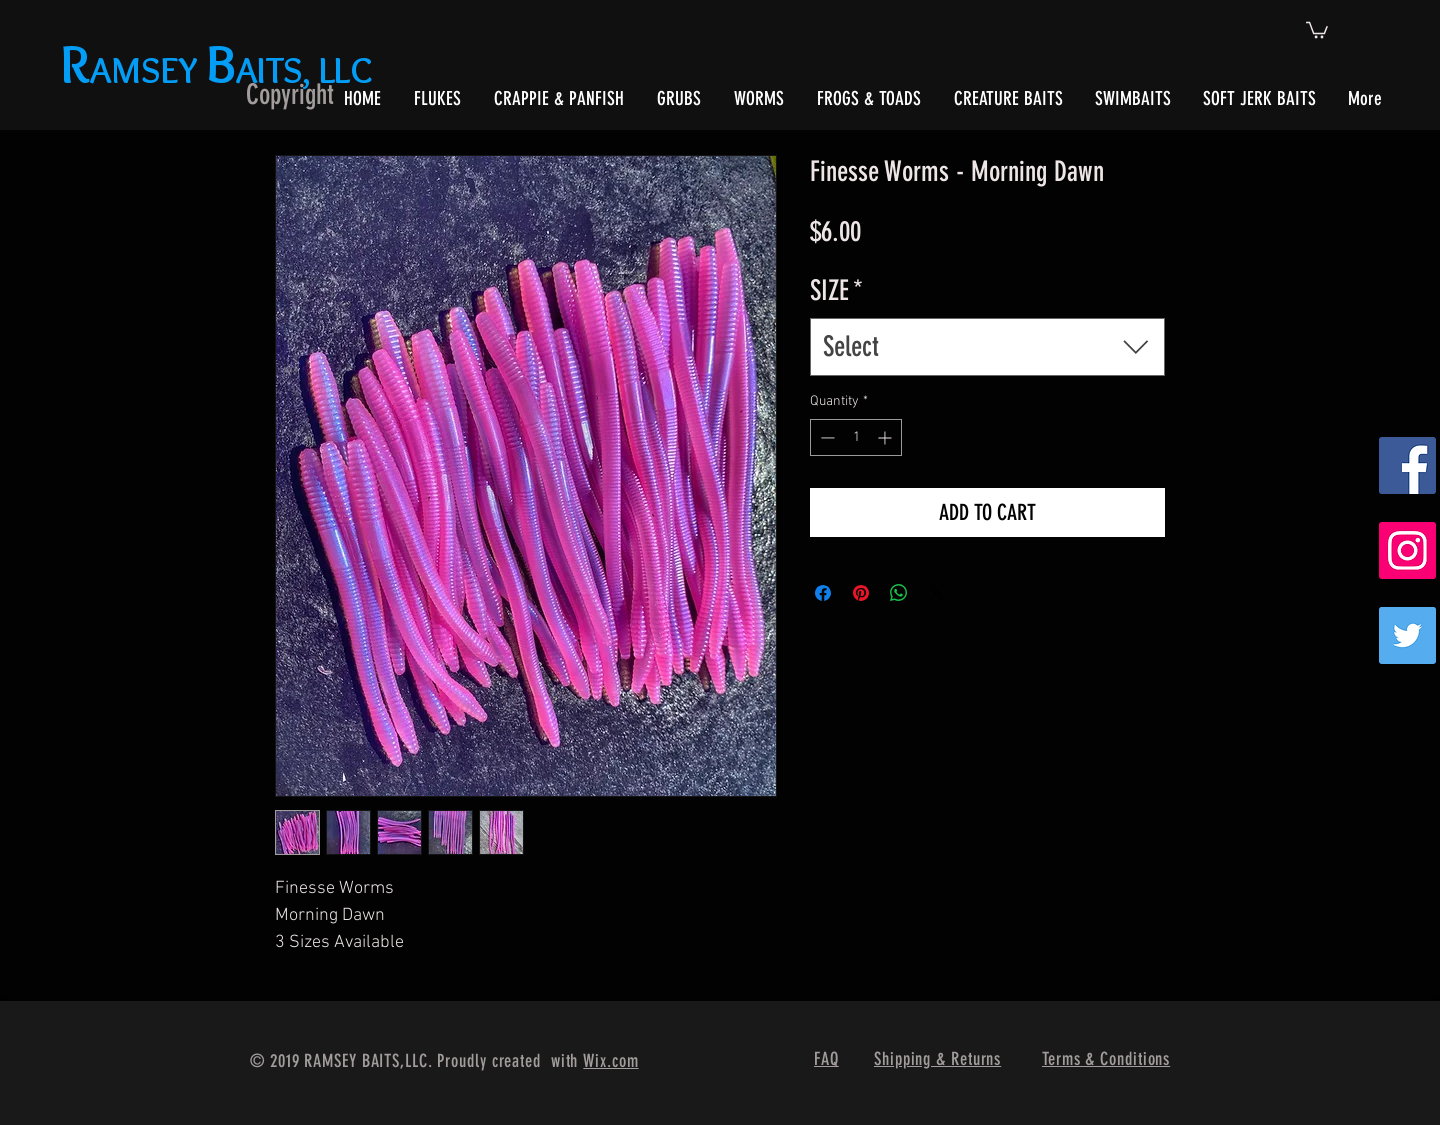  What do you see at coordinates (1317, 29) in the screenshot?
I see `[button]` at bounding box center [1317, 29].